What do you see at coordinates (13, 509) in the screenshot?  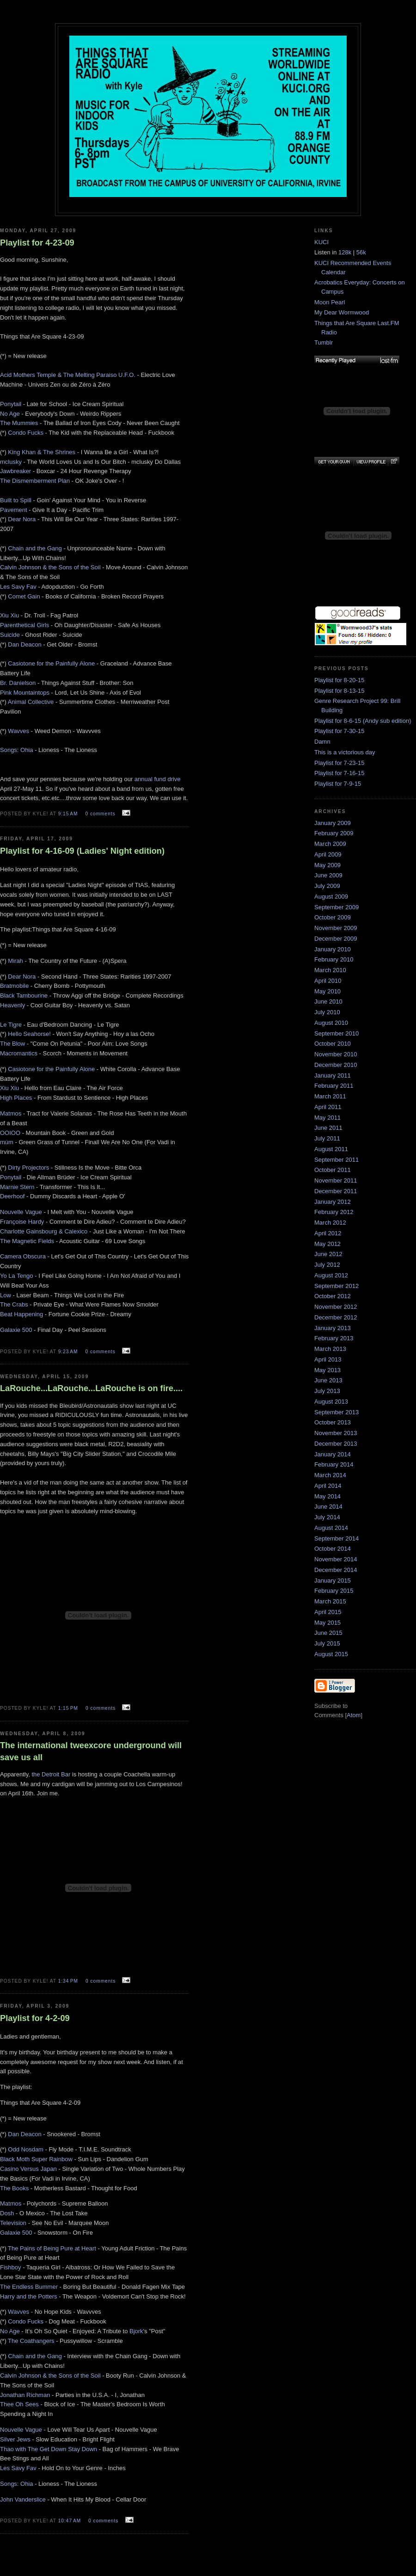 I see `Pavement` at bounding box center [13, 509].